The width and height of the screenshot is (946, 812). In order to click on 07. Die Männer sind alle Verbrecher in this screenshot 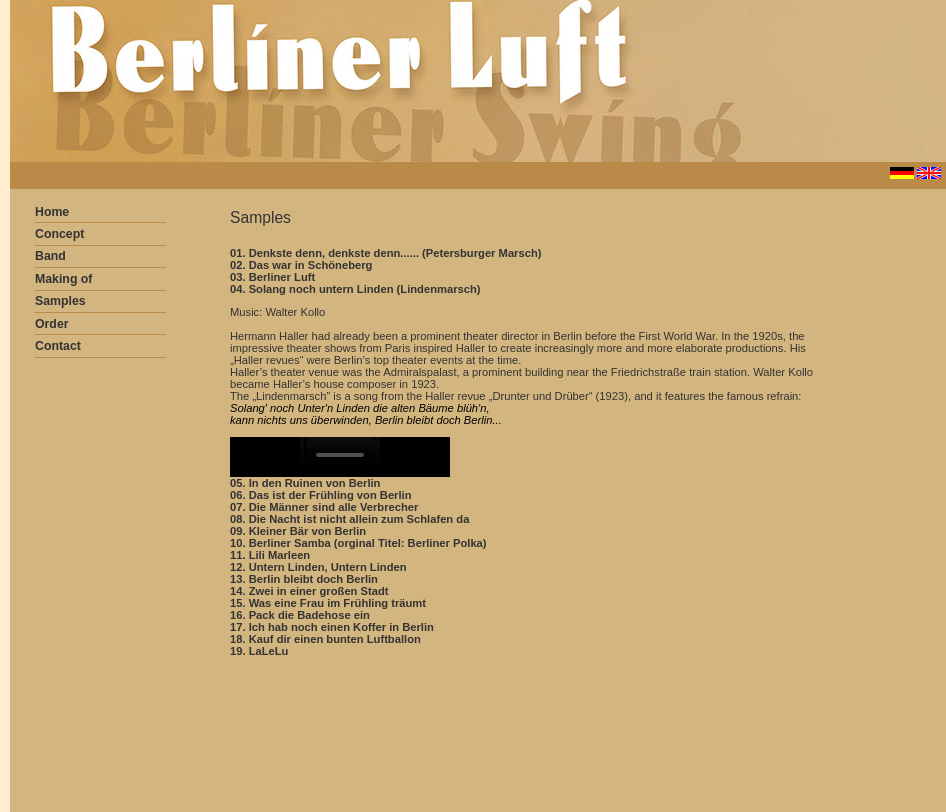, I will do `click(324, 507)`.